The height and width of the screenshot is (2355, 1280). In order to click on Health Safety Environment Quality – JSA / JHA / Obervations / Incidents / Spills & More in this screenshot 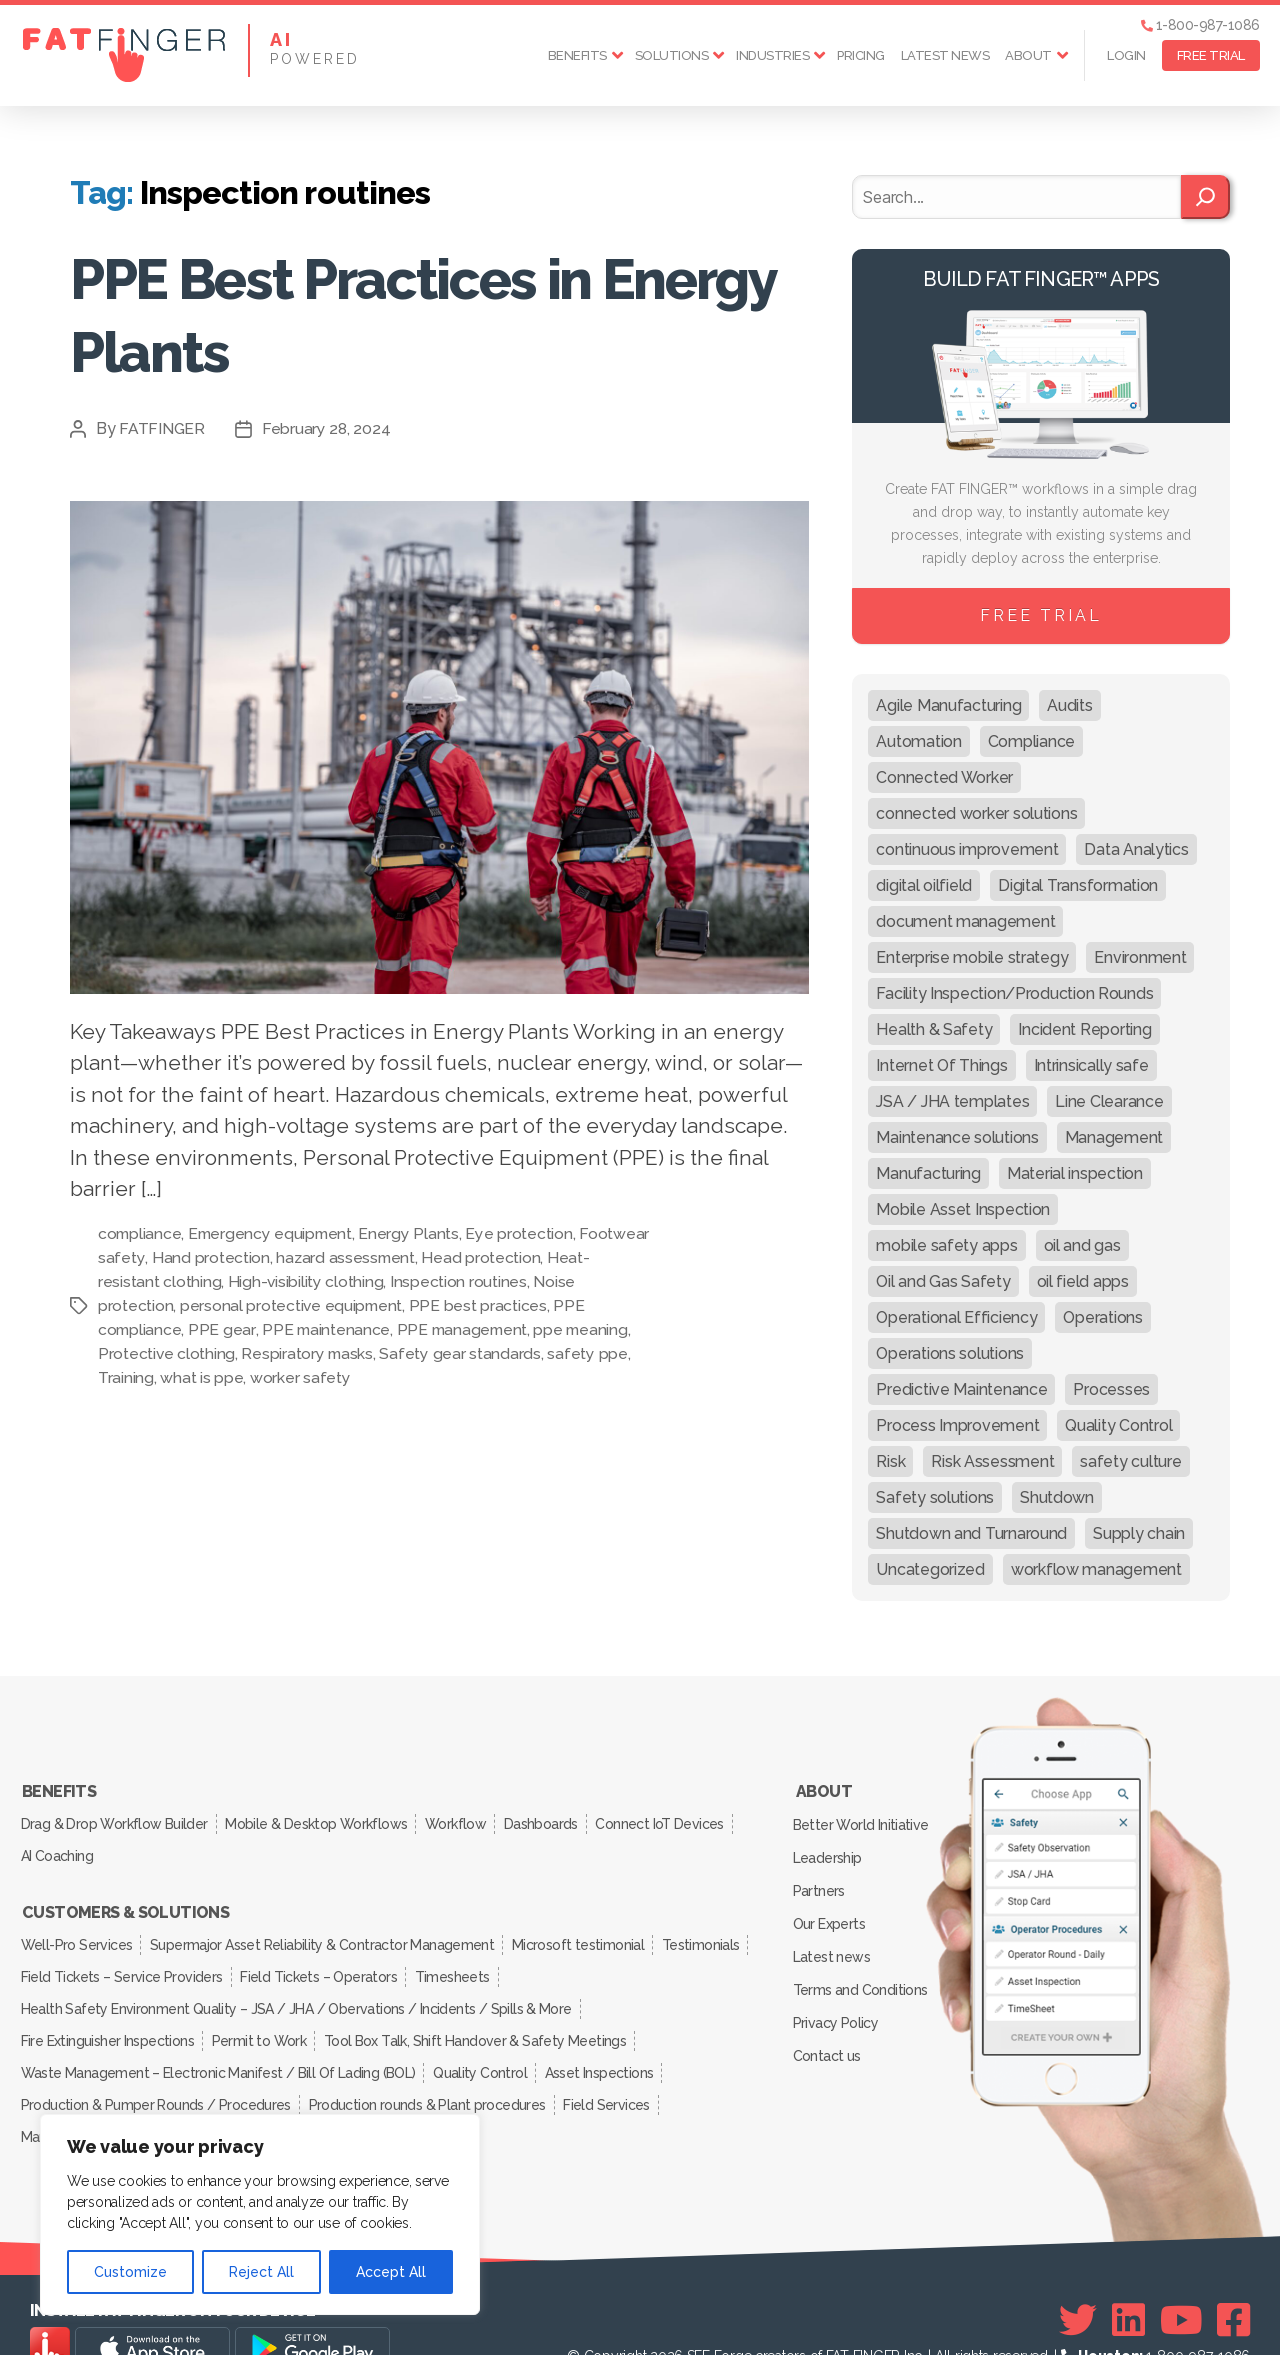, I will do `click(296, 1983)`.